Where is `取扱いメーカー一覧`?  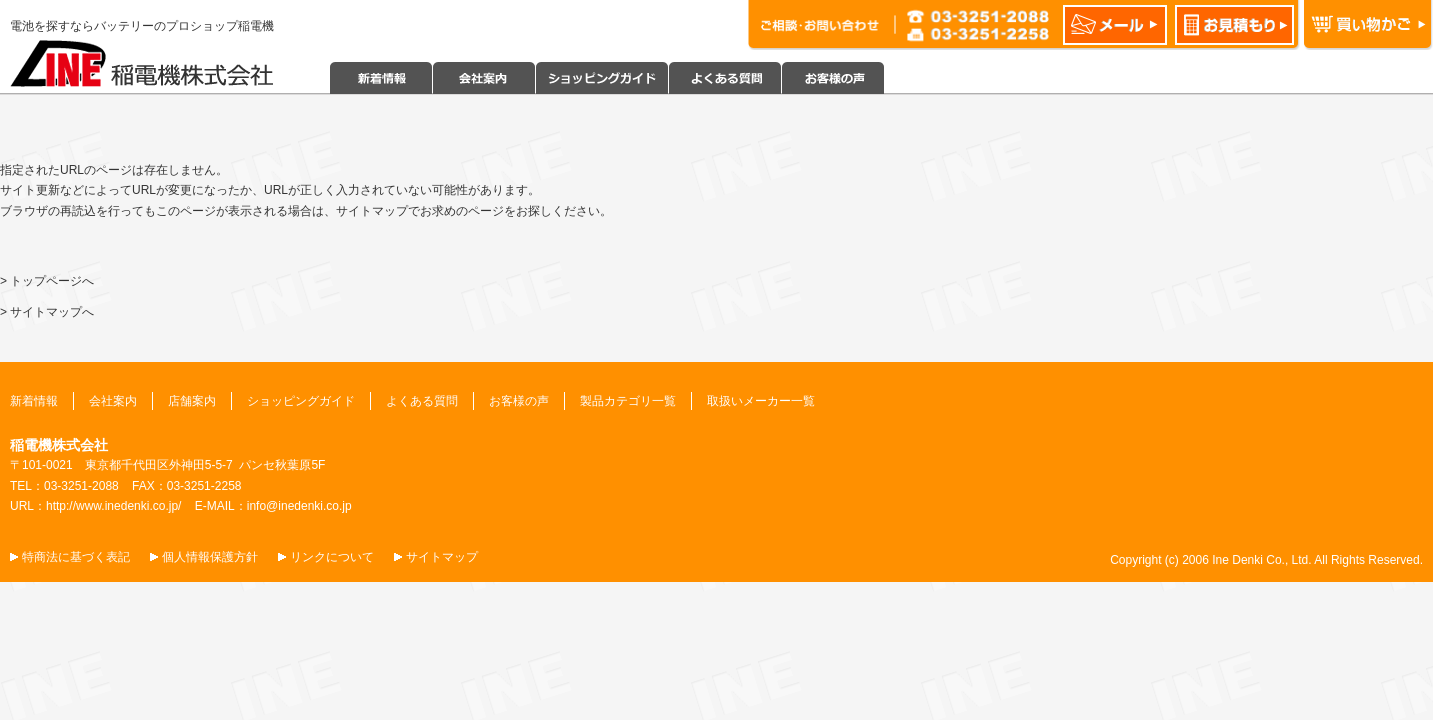 取扱いメーカー一覧 is located at coordinates (761, 401).